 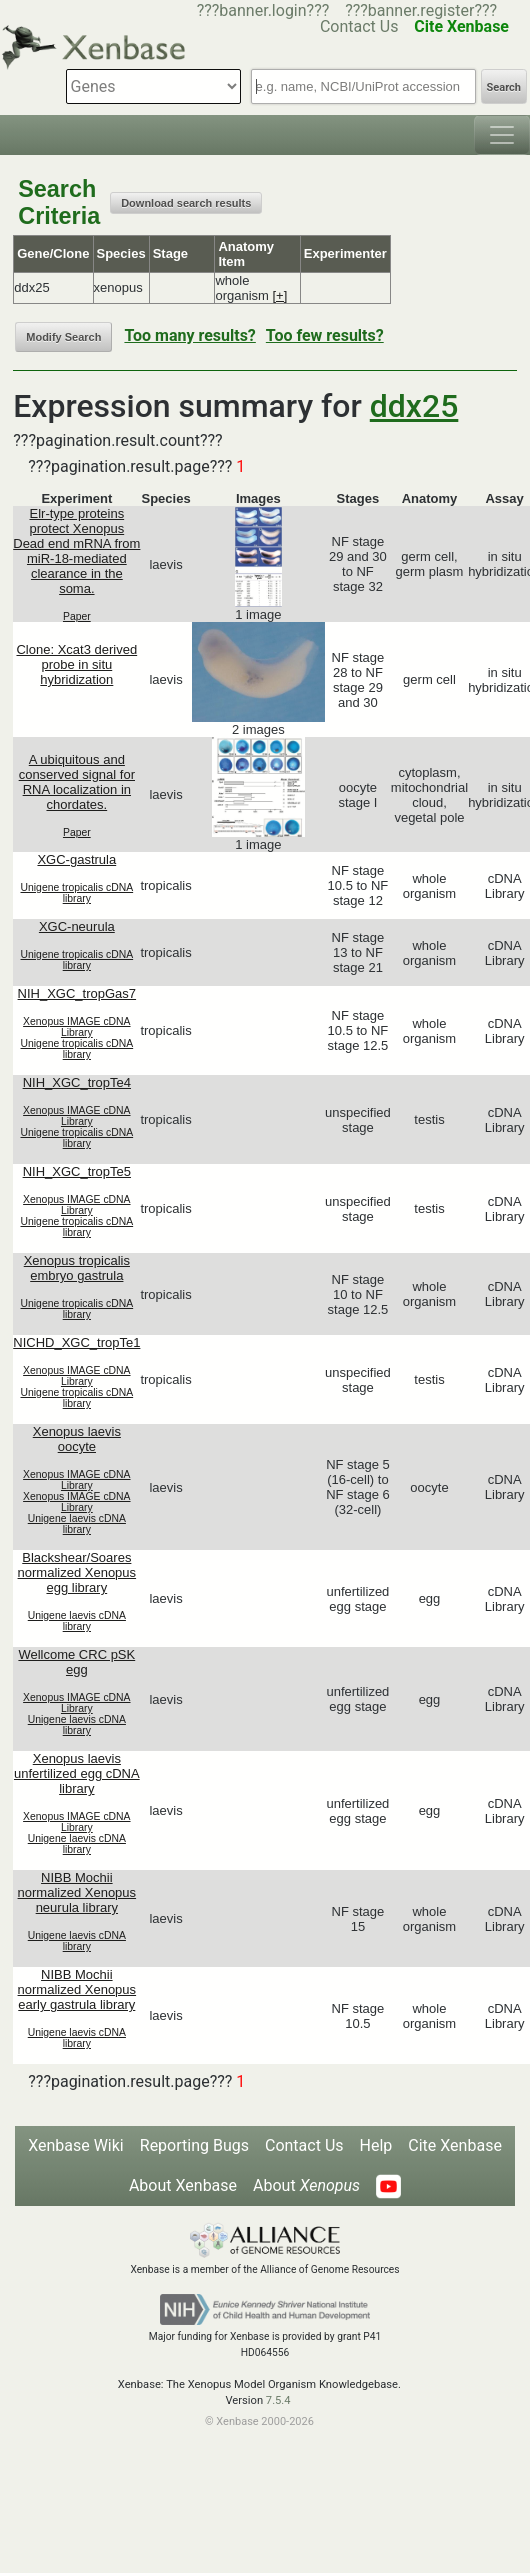 What do you see at coordinates (325, 335) in the screenshot?
I see `Too few results?` at bounding box center [325, 335].